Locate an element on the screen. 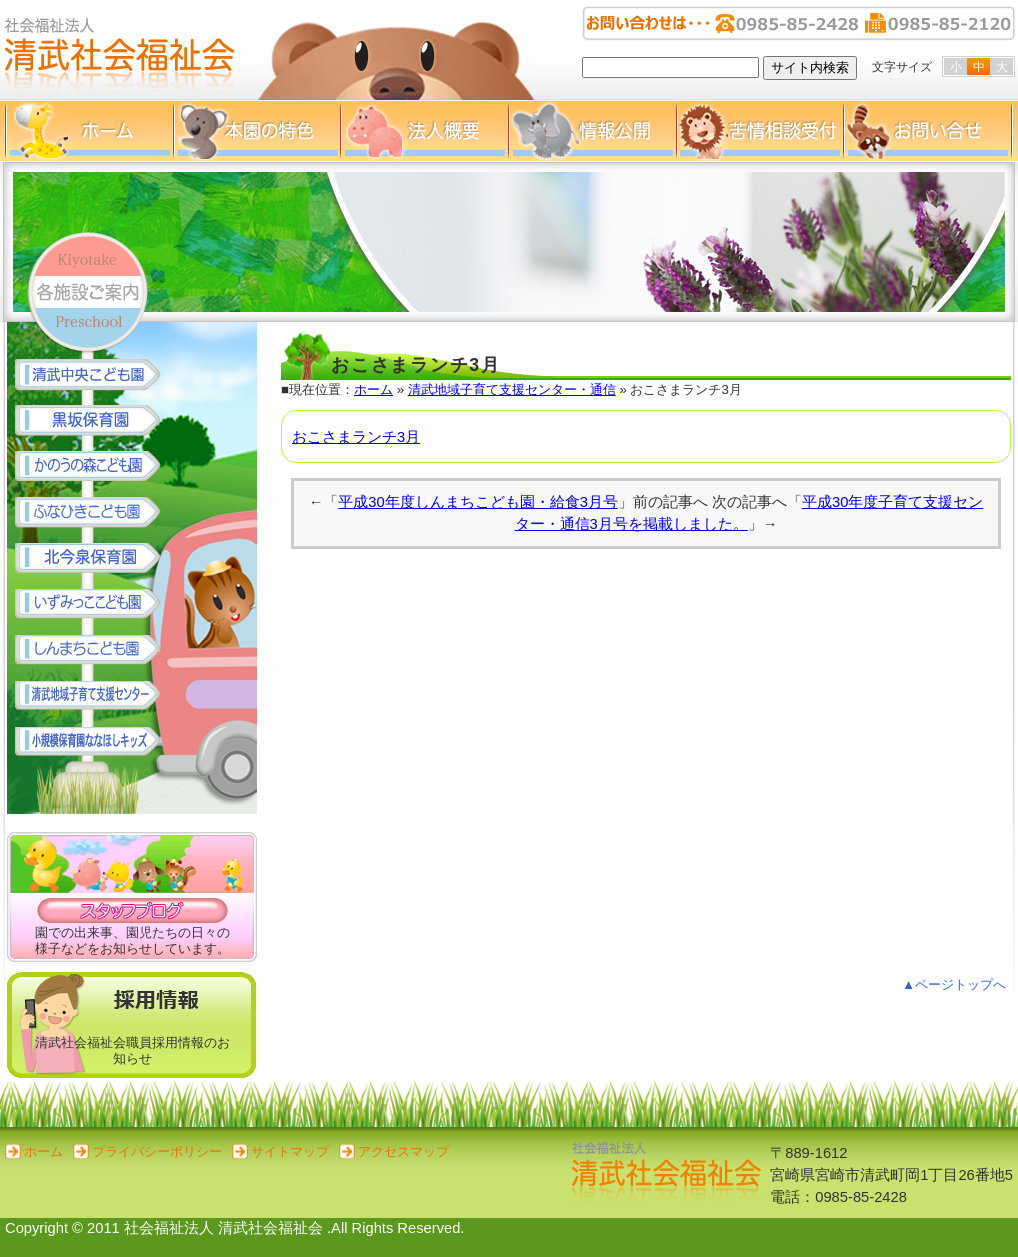 The height and width of the screenshot is (1257, 1018). いずみっここども園 is located at coordinates (97, 605).